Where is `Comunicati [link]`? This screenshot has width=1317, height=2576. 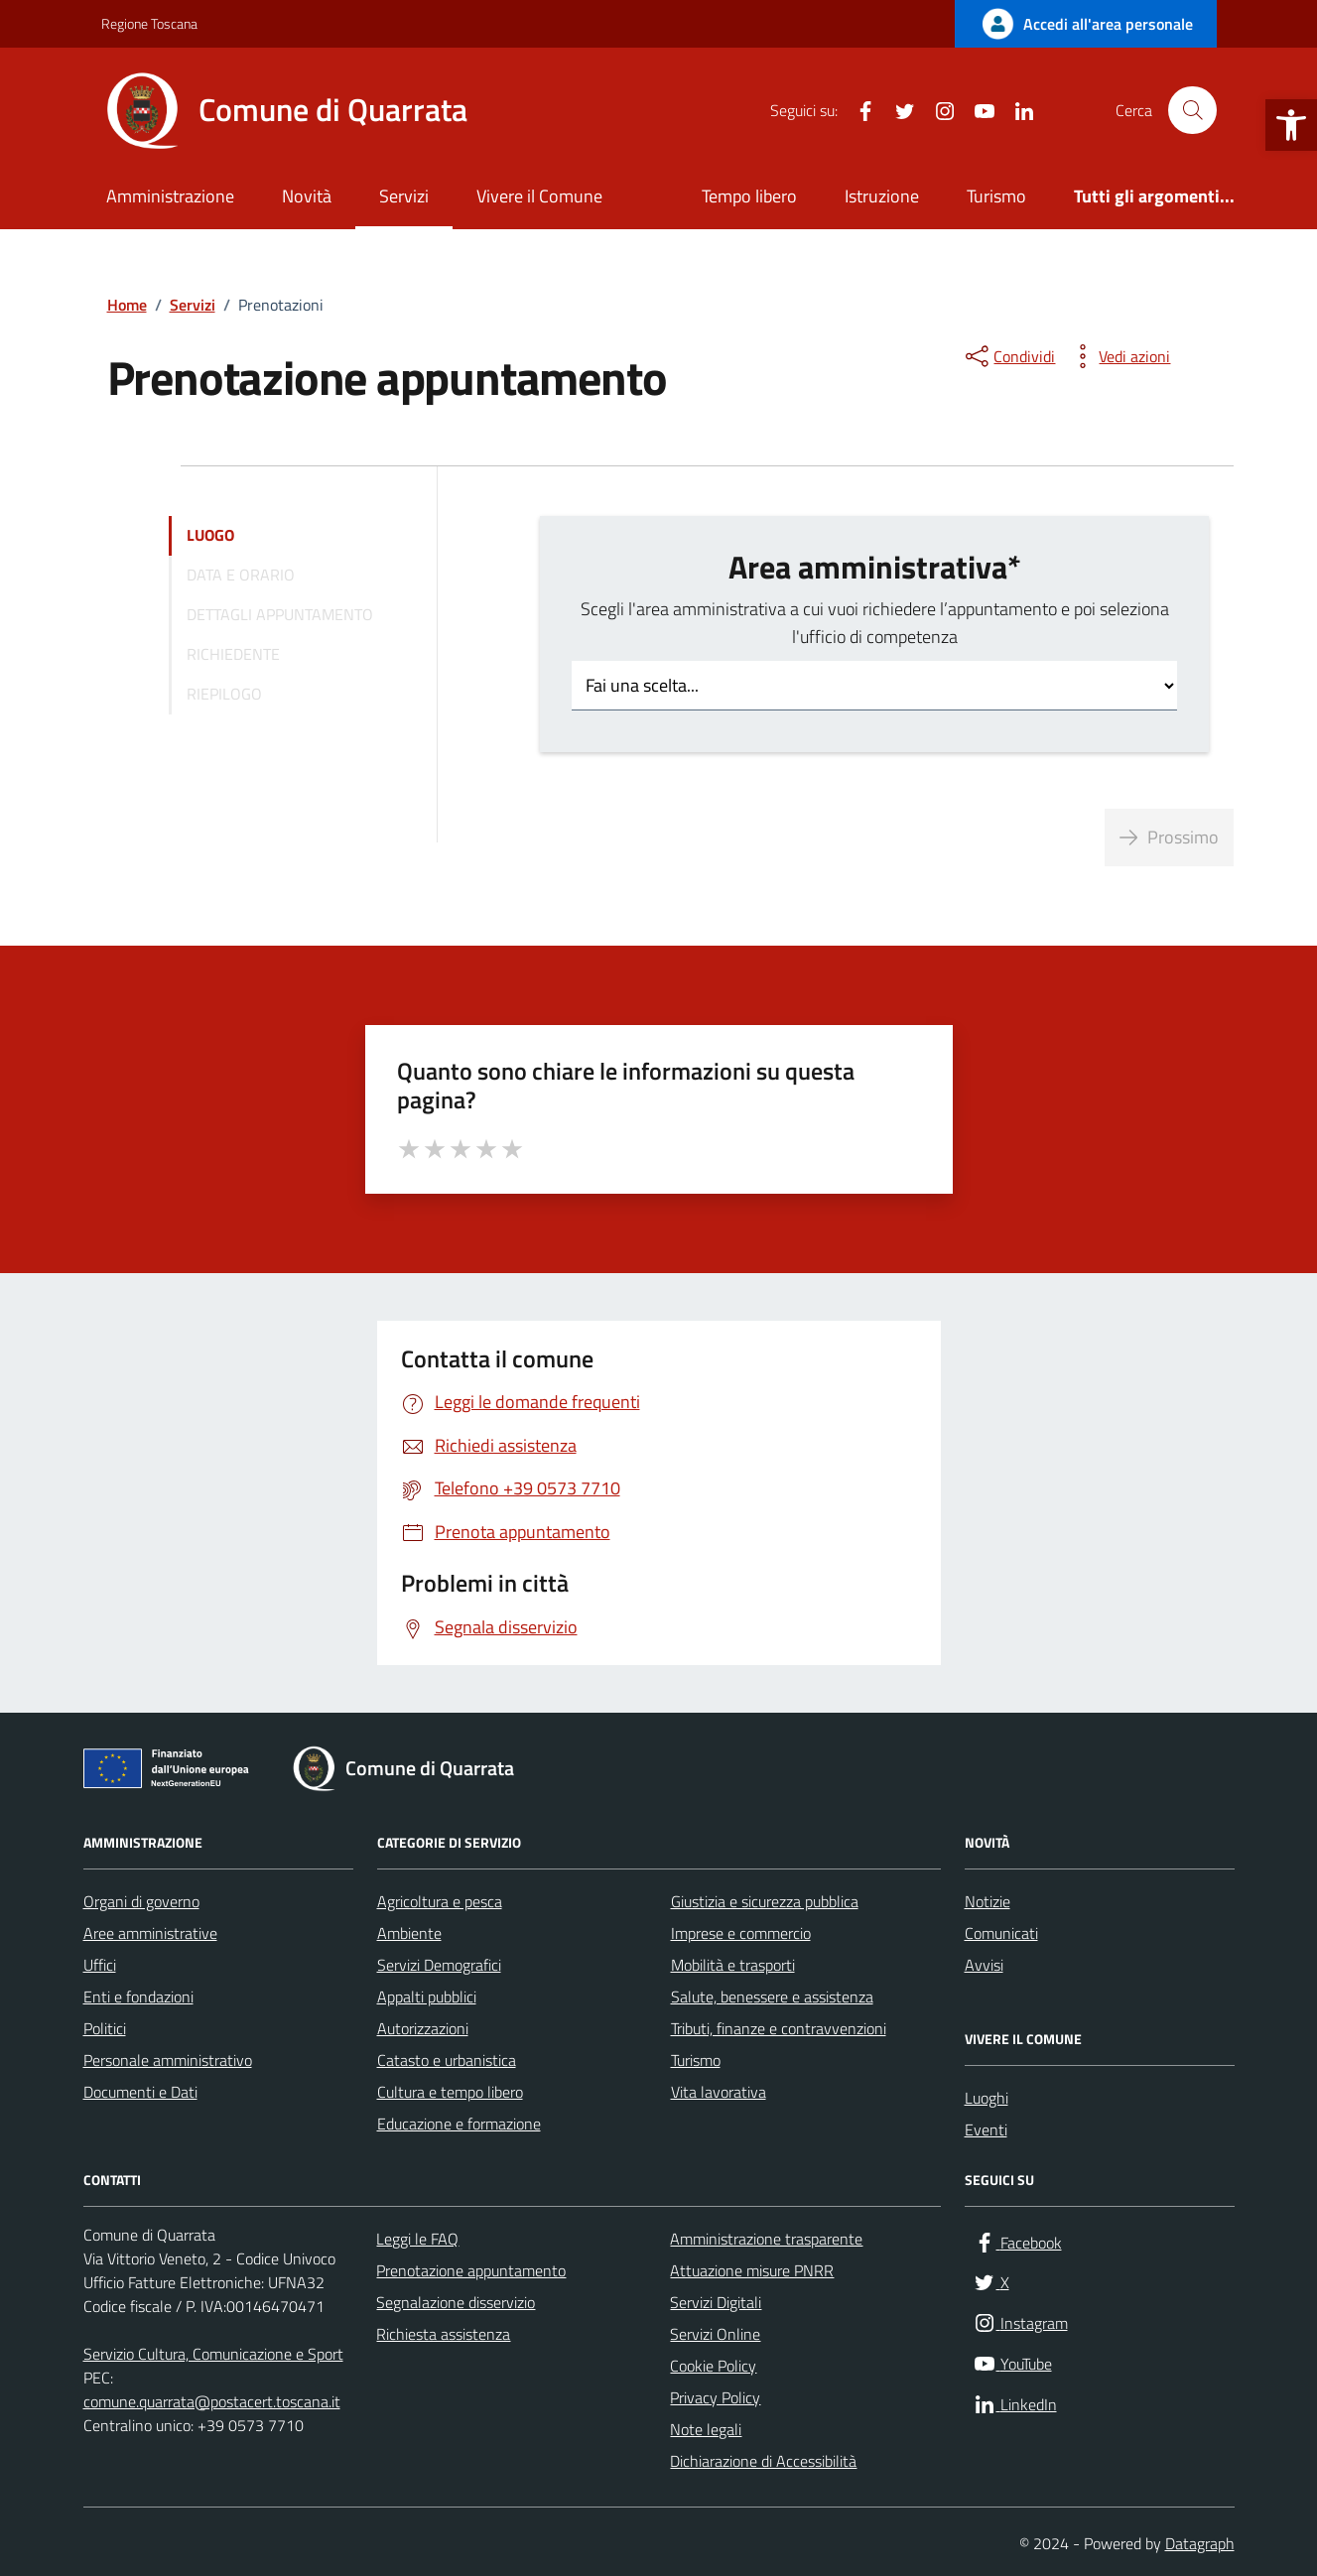 Comunicati [link] is located at coordinates (1001, 1933).